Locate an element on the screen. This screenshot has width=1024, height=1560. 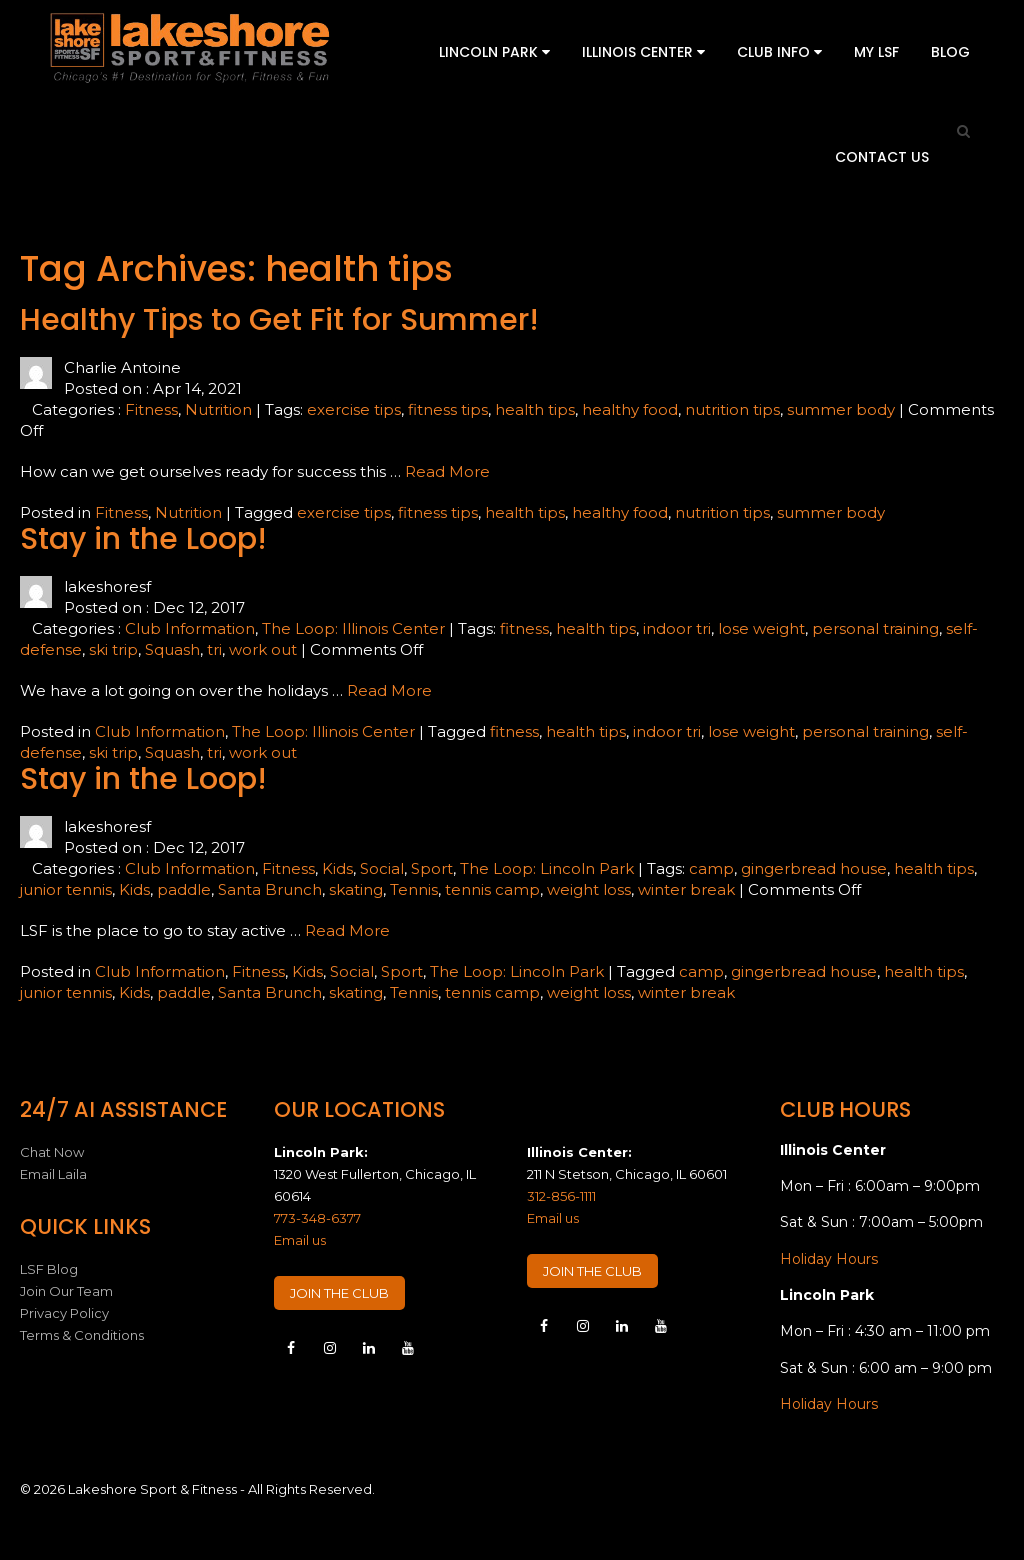
paddle is located at coordinates (184, 889).